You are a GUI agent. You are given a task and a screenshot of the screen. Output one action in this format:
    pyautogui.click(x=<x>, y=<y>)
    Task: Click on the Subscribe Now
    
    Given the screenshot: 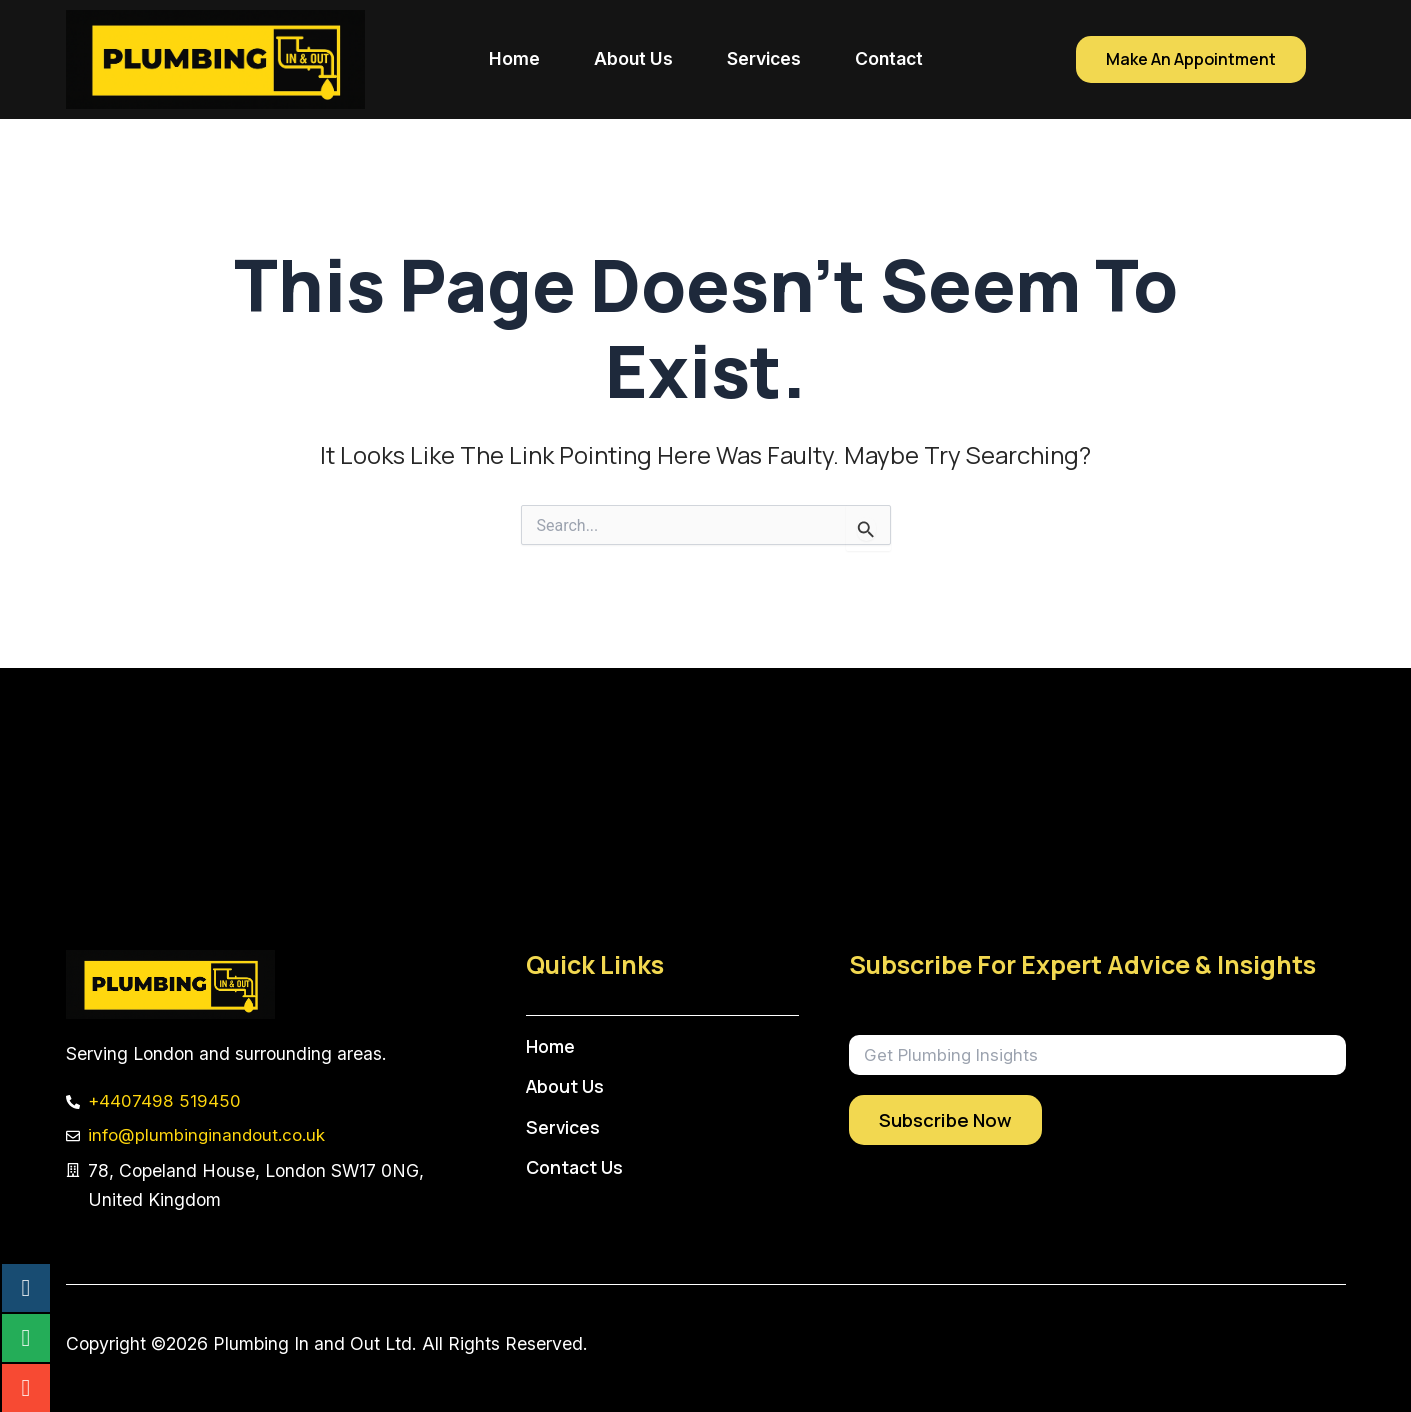 What is the action you would take?
    pyautogui.click(x=945, y=1120)
    